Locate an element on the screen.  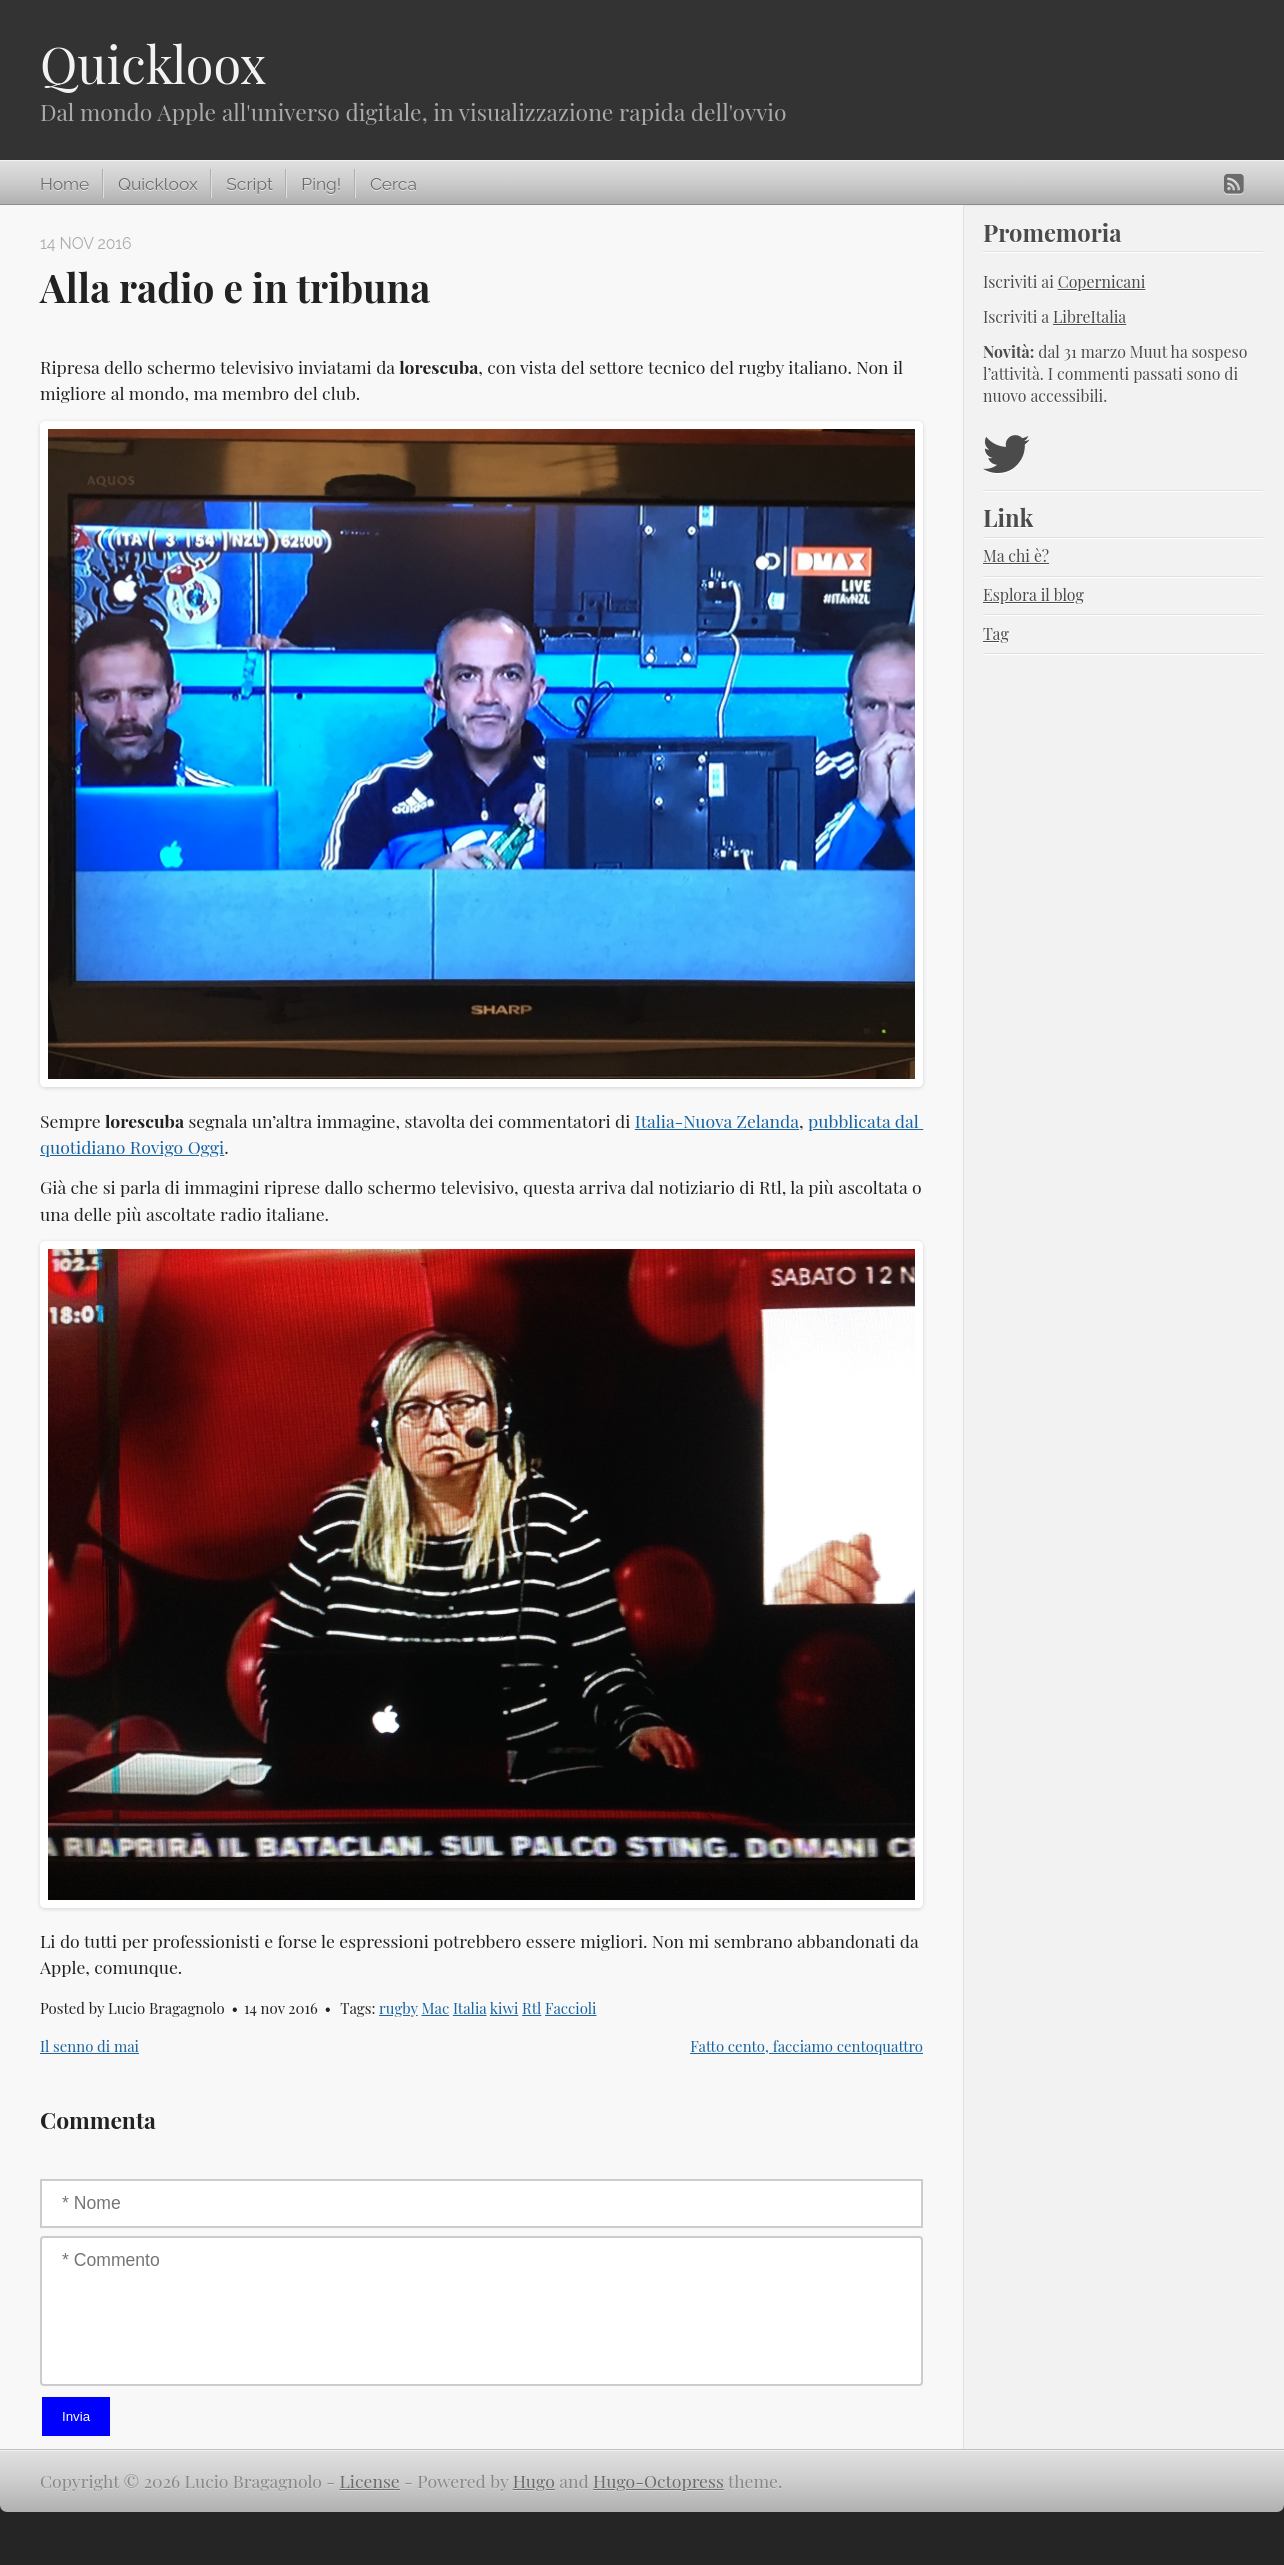
Il senno di mai is located at coordinates (89, 2046).